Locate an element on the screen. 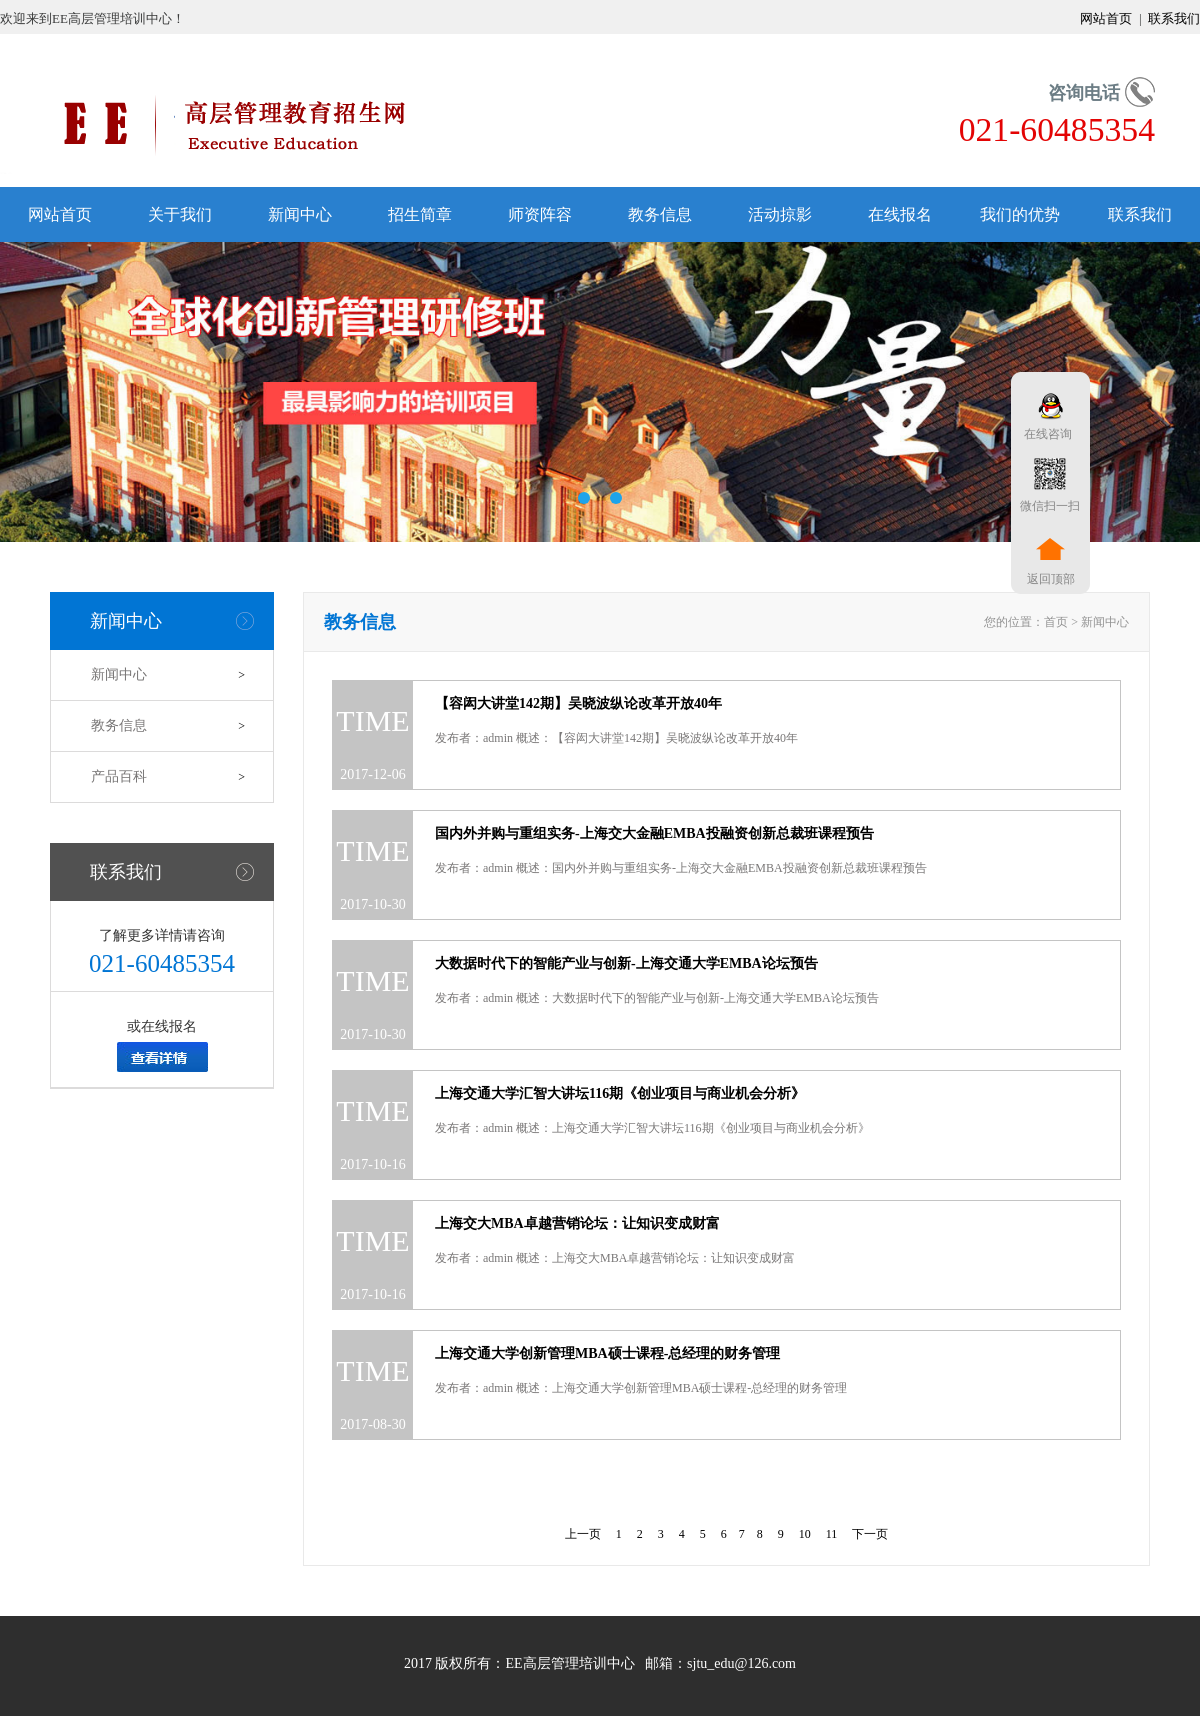  上海交大MBA卓越营销论坛：让知识变成财富 is located at coordinates (577, 1223).